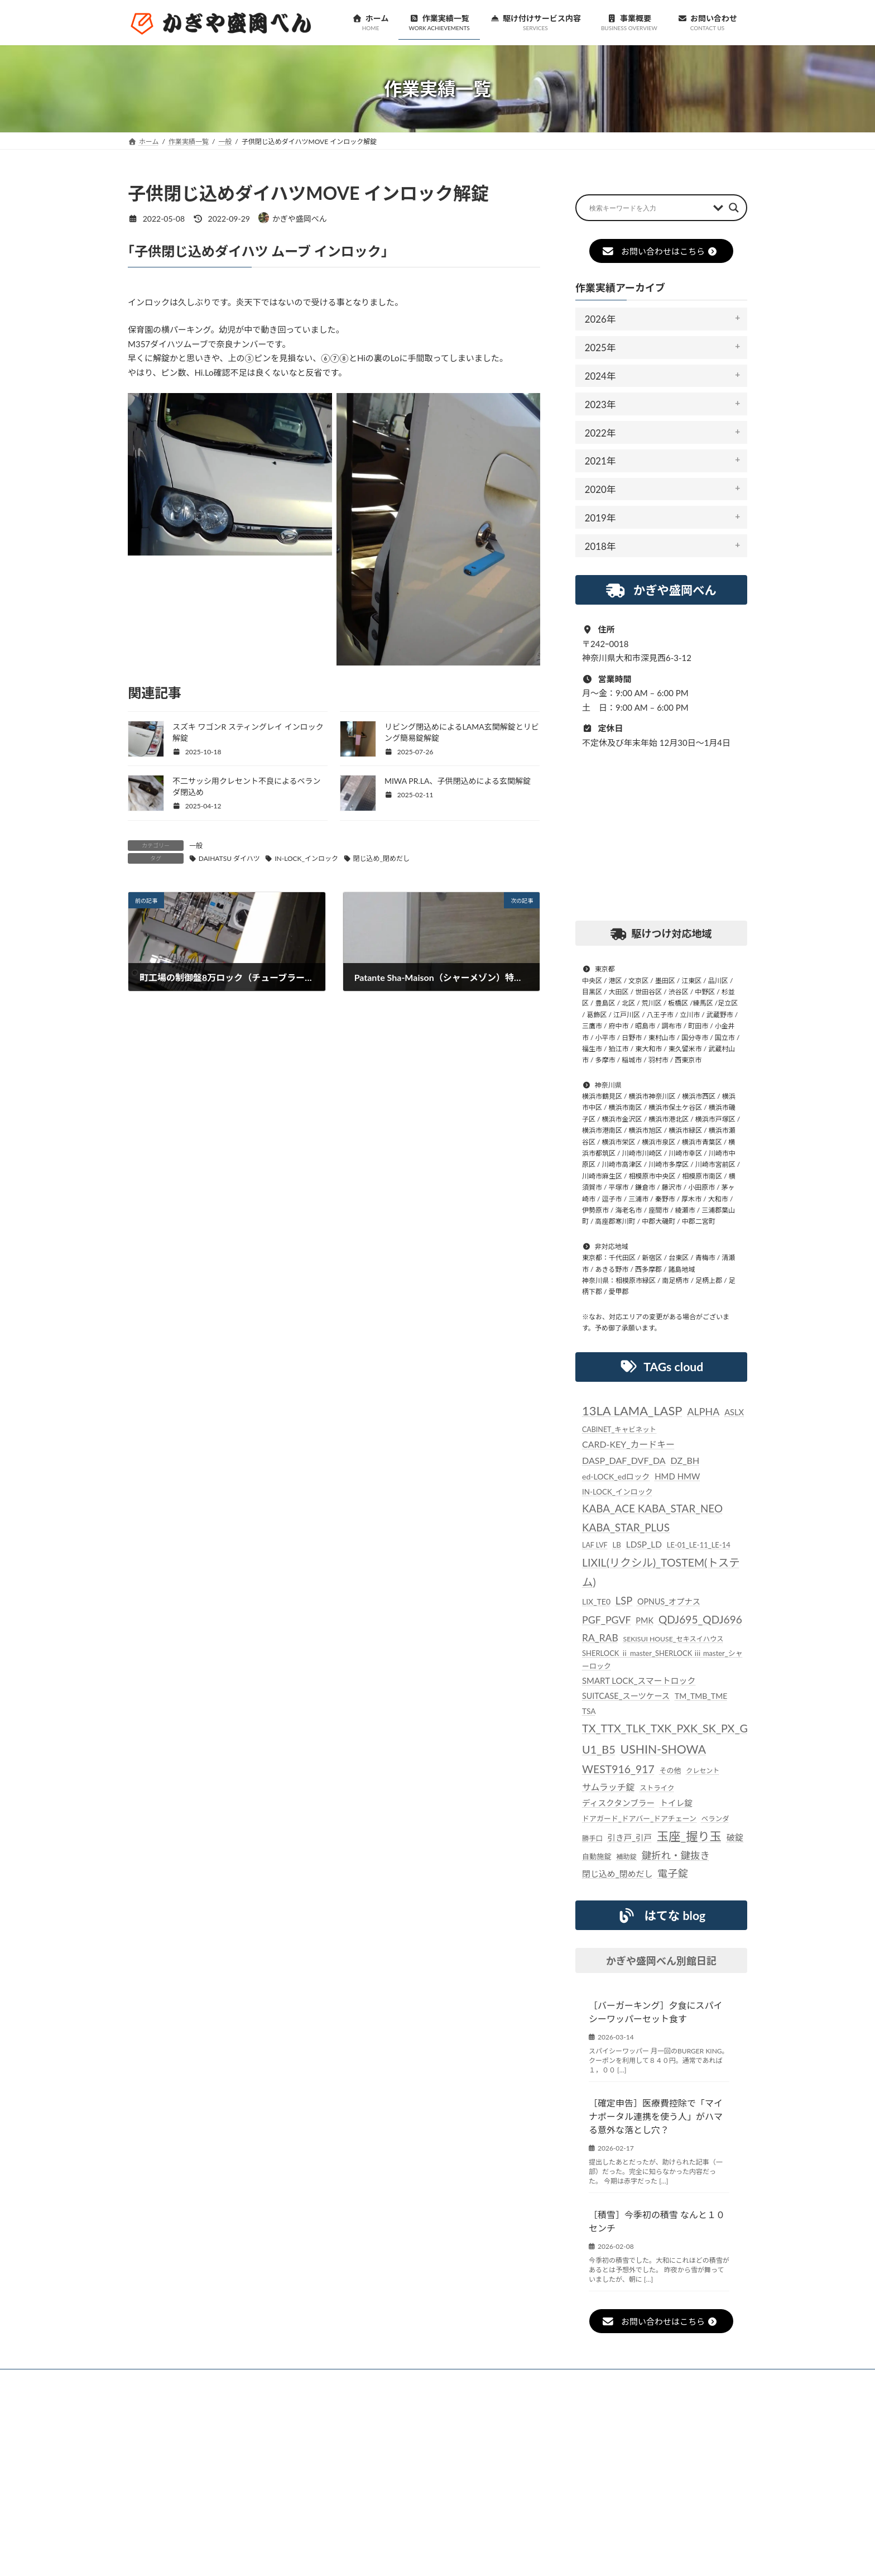 The image size is (875, 2576). What do you see at coordinates (608, 1787) in the screenshot?
I see `サムラッチ錠 [サムラッチ錠 (43個の項目)]` at bounding box center [608, 1787].